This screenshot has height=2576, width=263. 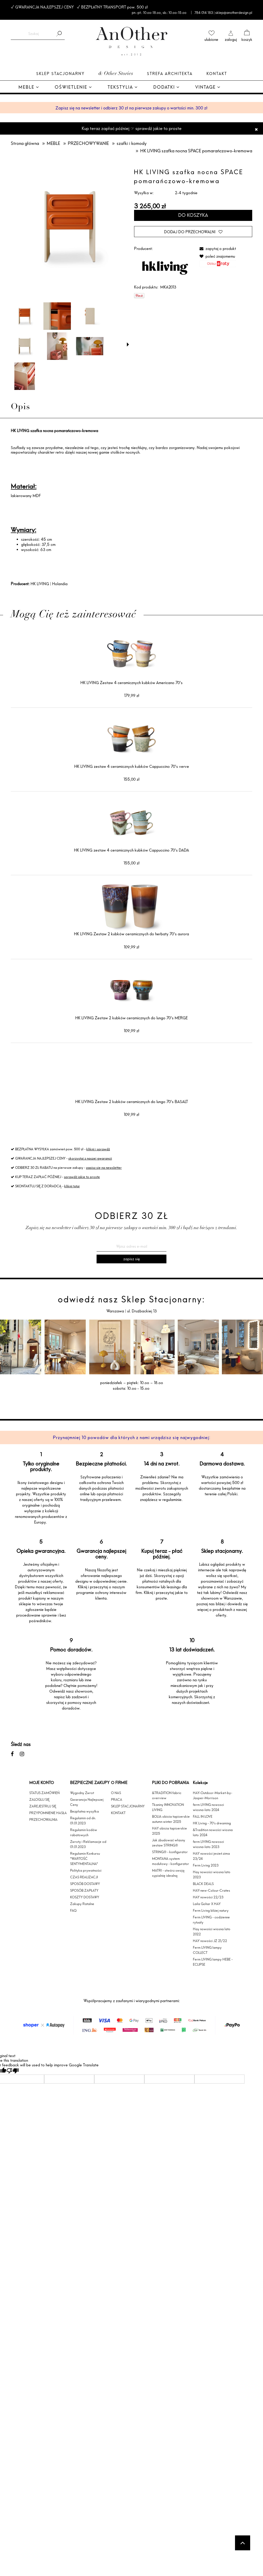 I want to click on ulubione, so click(x=211, y=39).